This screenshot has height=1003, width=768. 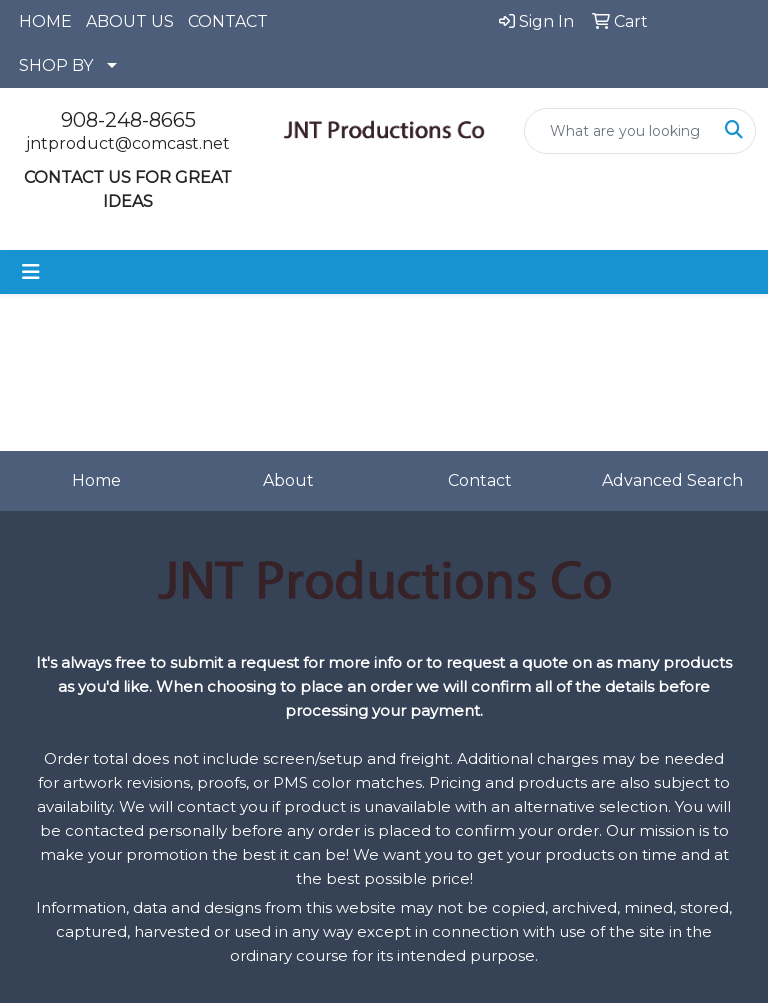 I want to click on 908-248-8665, so click(x=128, y=120).